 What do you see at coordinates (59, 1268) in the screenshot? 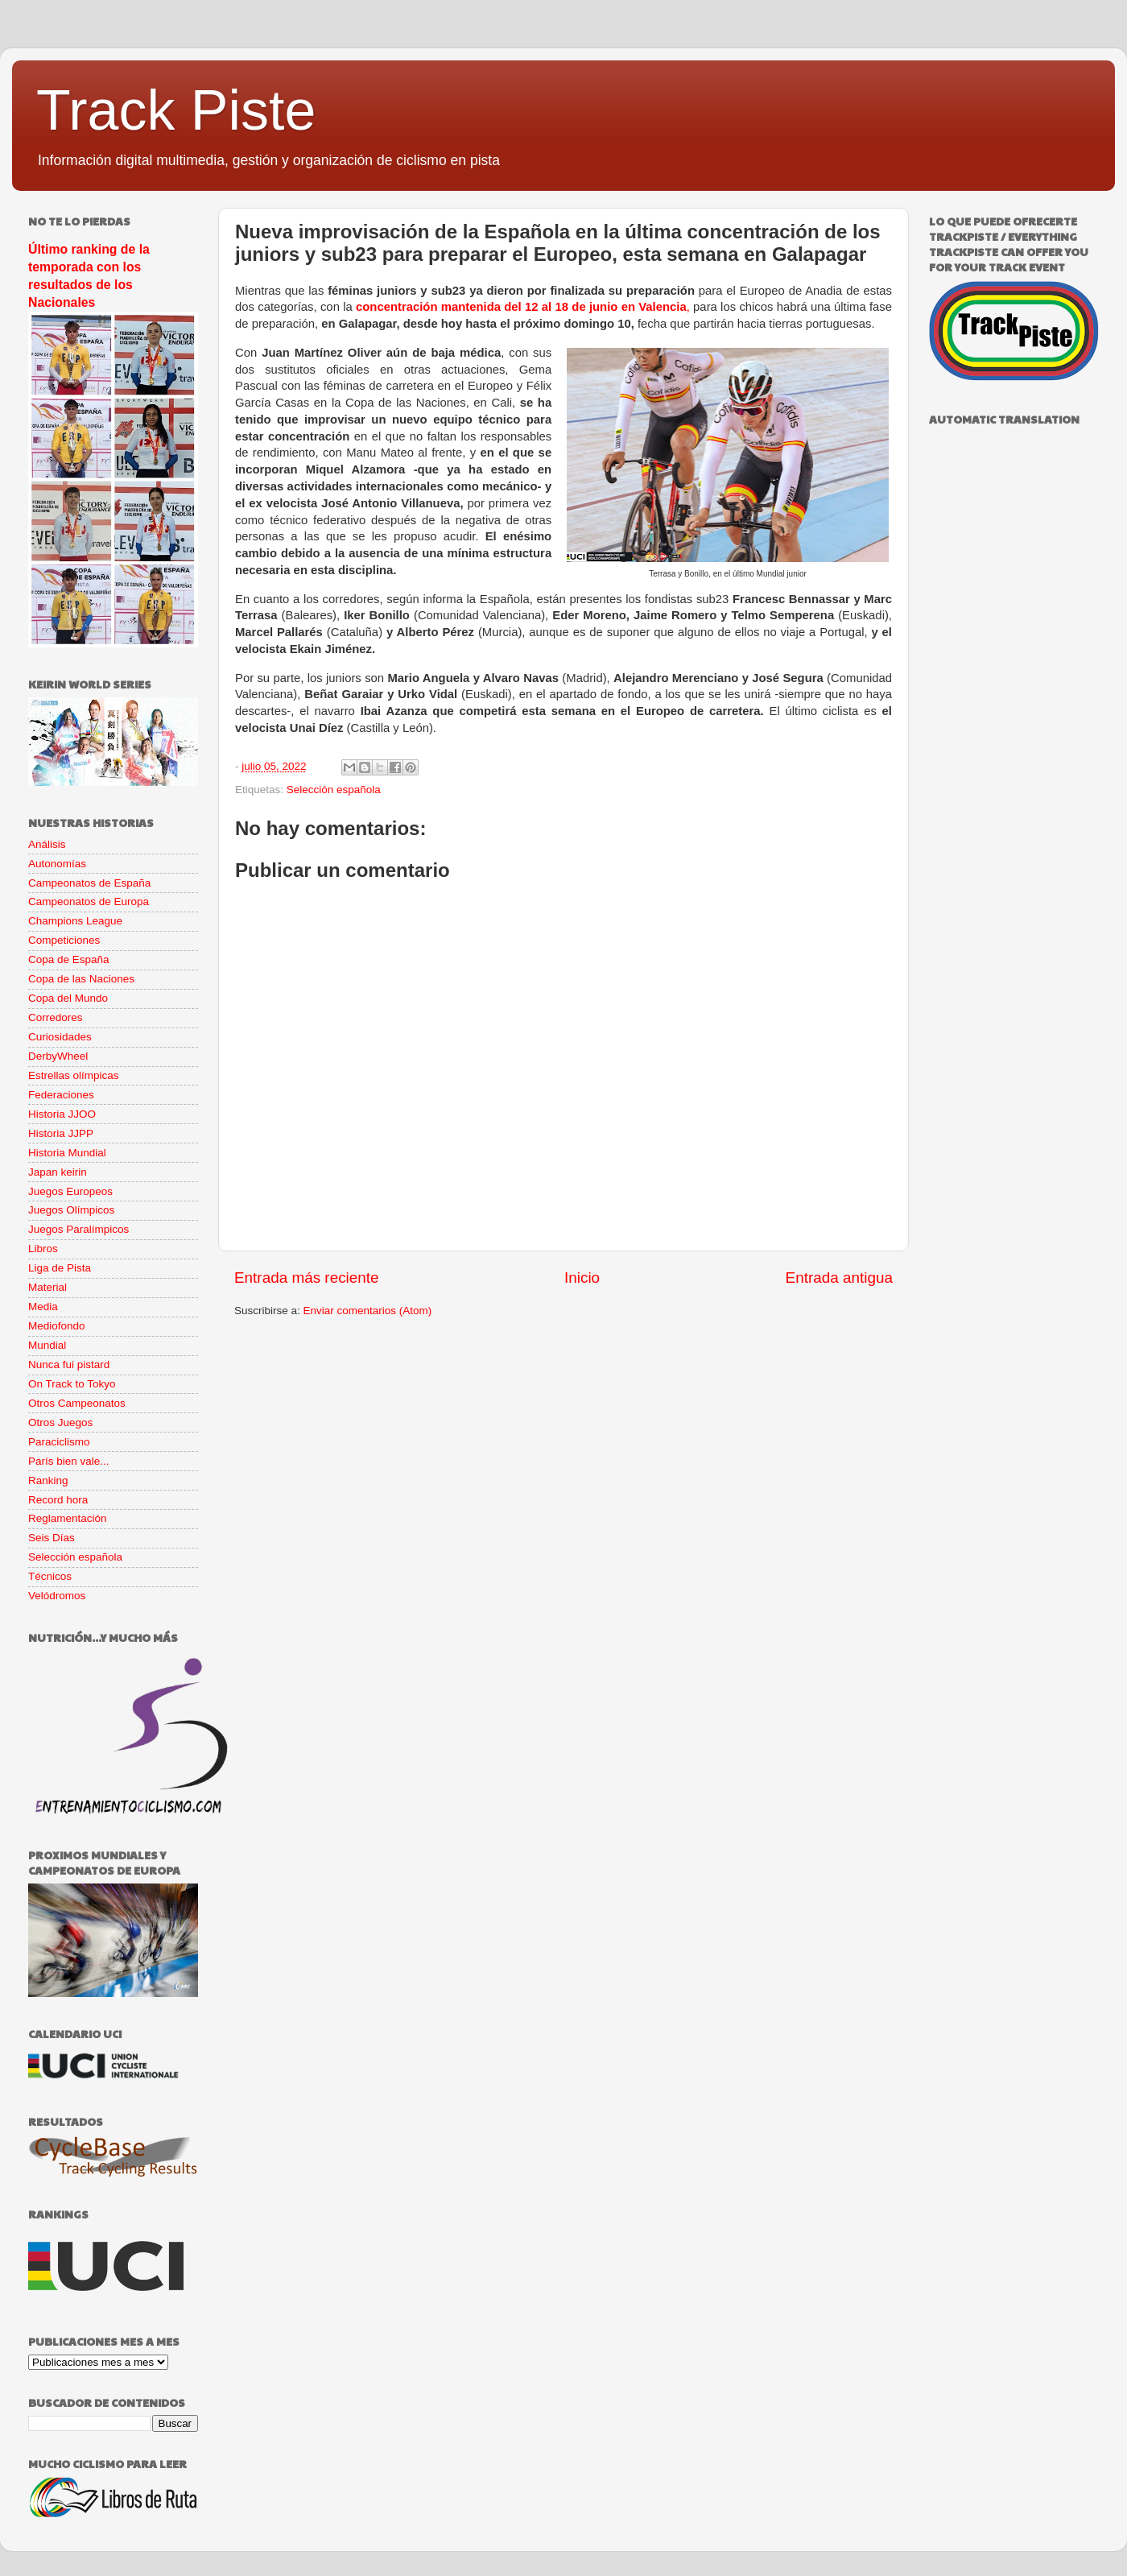
I see `Liga de Pista` at bounding box center [59, 1268].